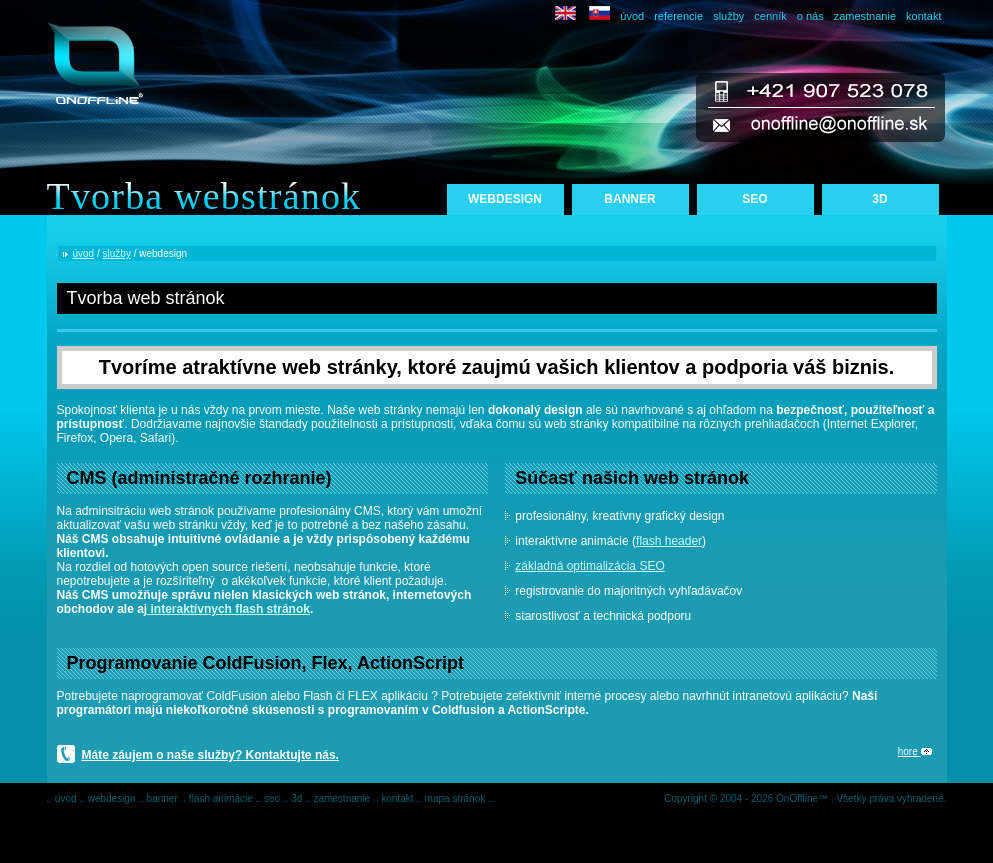 The height and width of the screenshot is (863, 993). What do you see at coordinates (728, 16) in the screenshot?
I see `služby` at bounding box center [728, 16].